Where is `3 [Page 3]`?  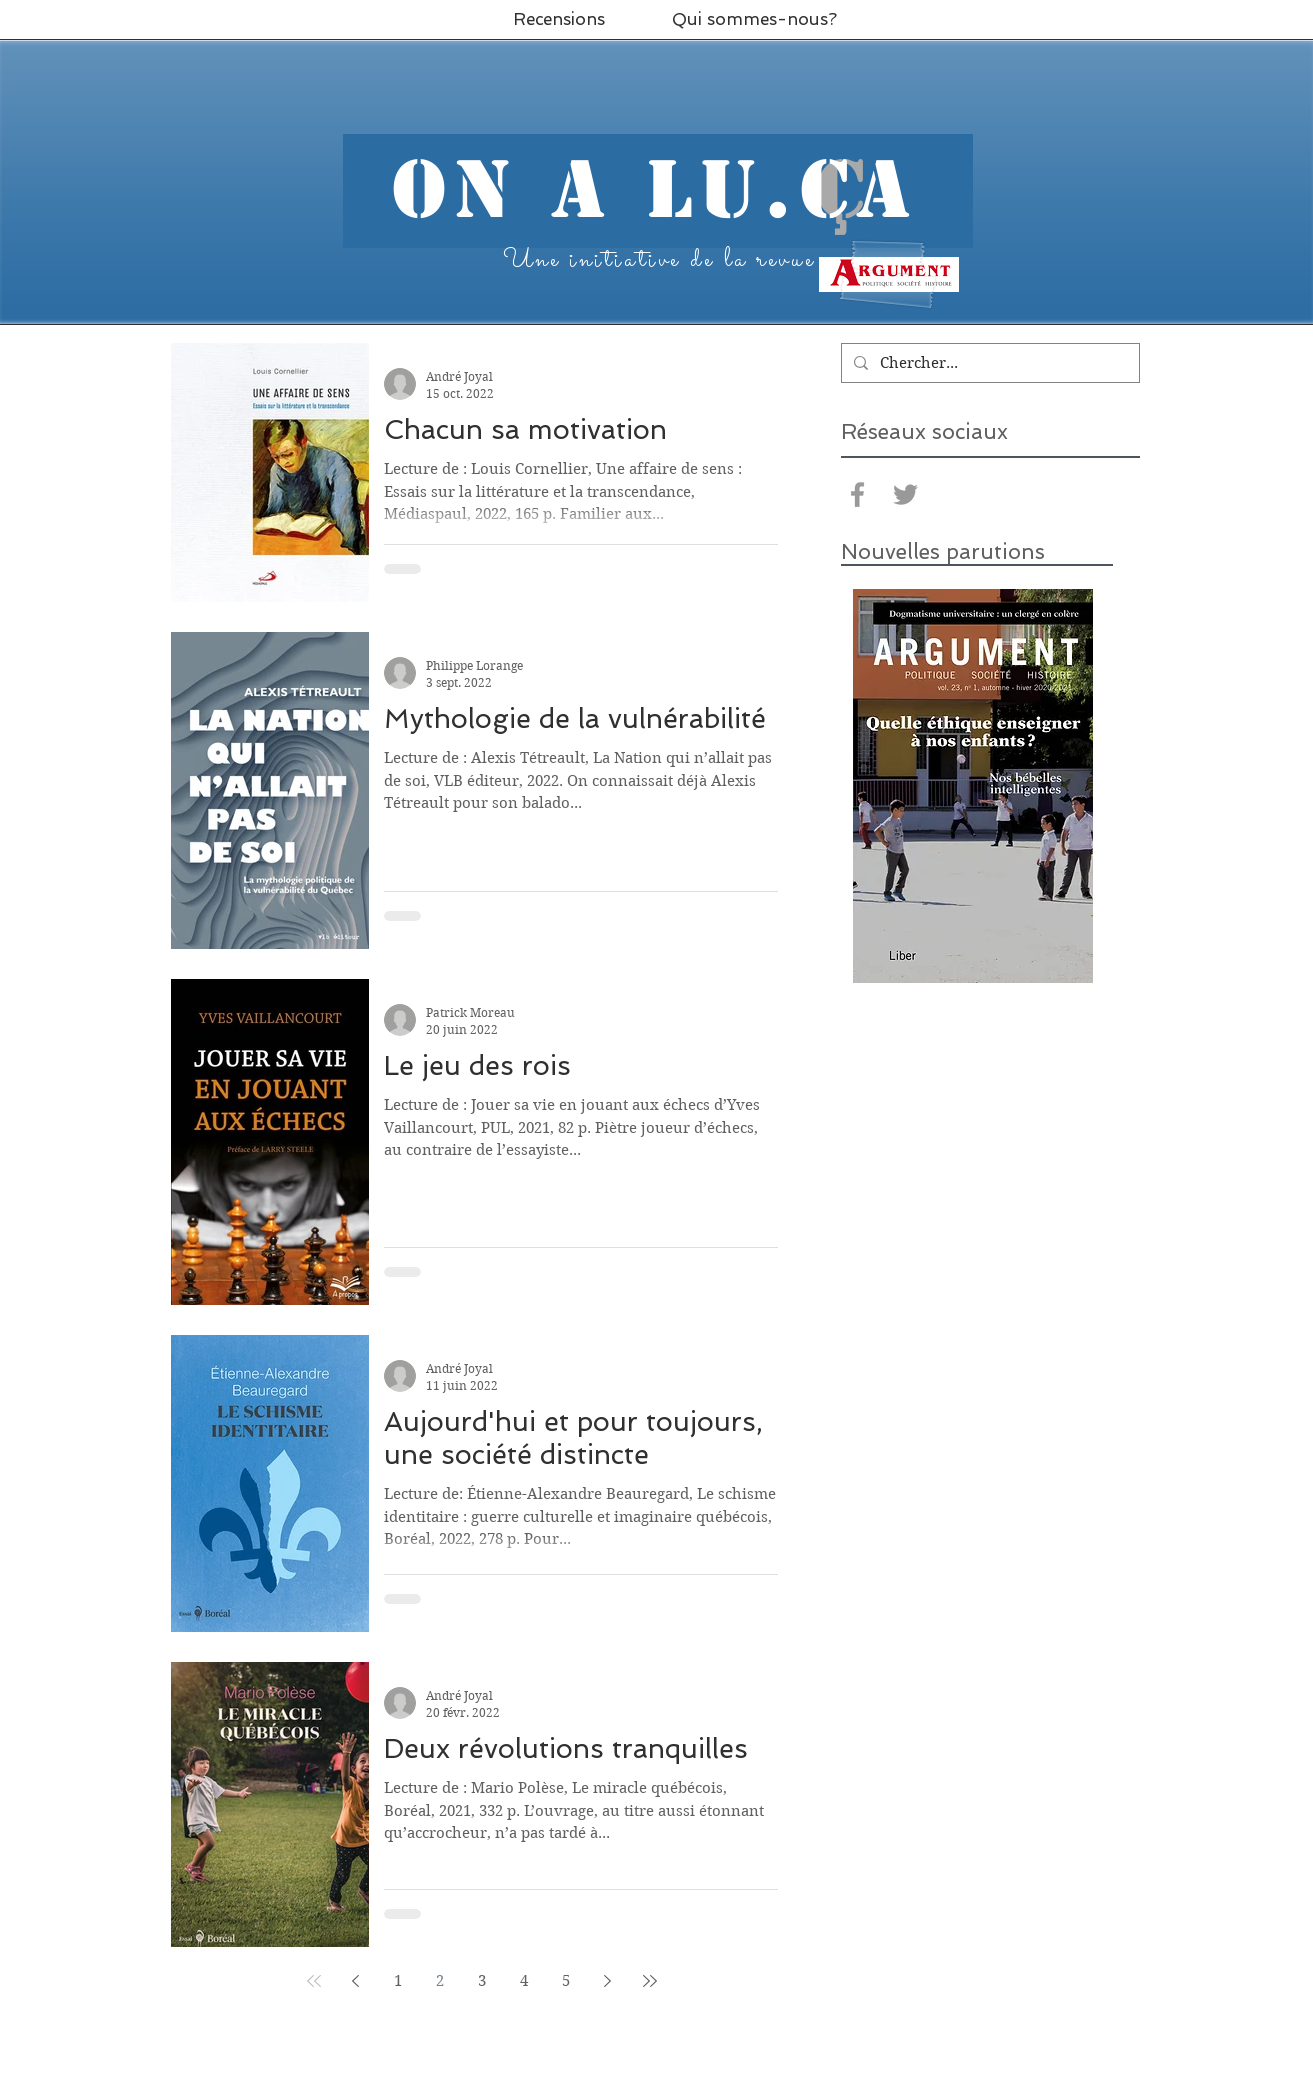
3 [Page 3] is located at coordinates (482, 1981).